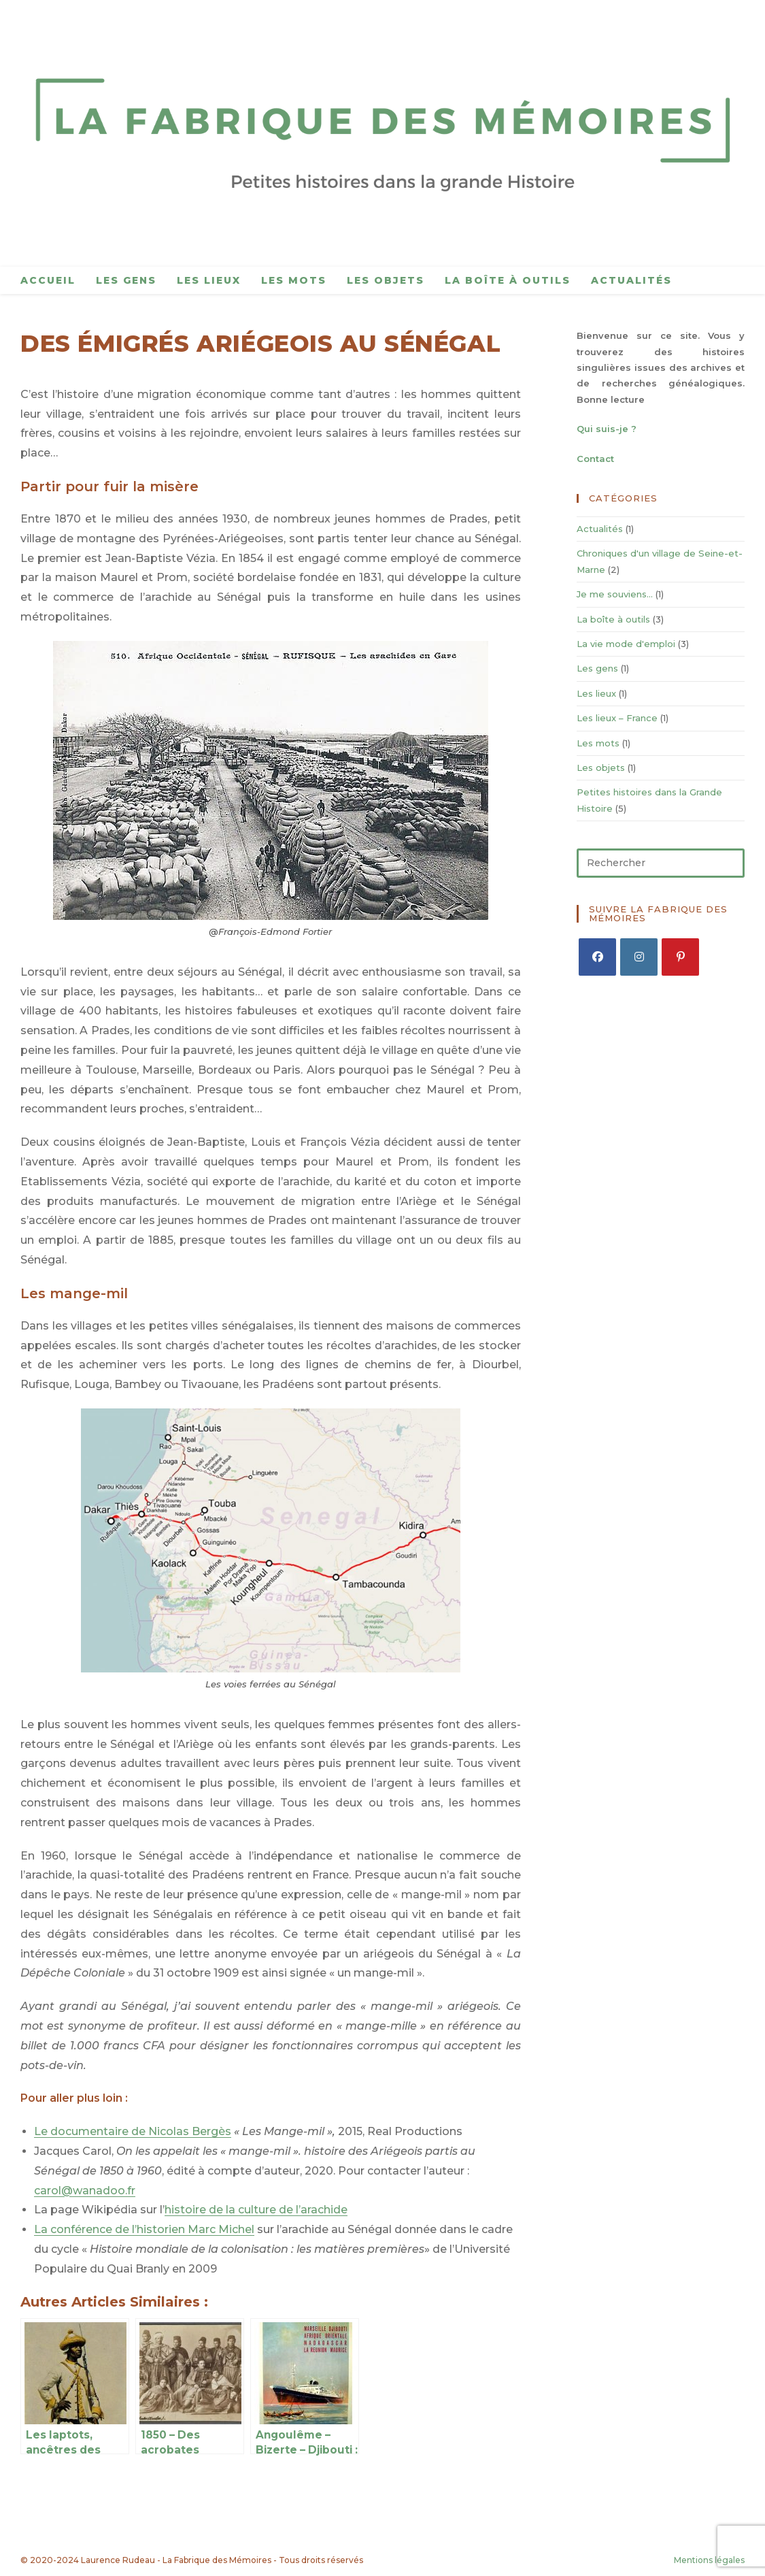  Describe the element at coordinates (661, 863) in the screenshot. I see `[Insérer une requête de recherche]` at that location.